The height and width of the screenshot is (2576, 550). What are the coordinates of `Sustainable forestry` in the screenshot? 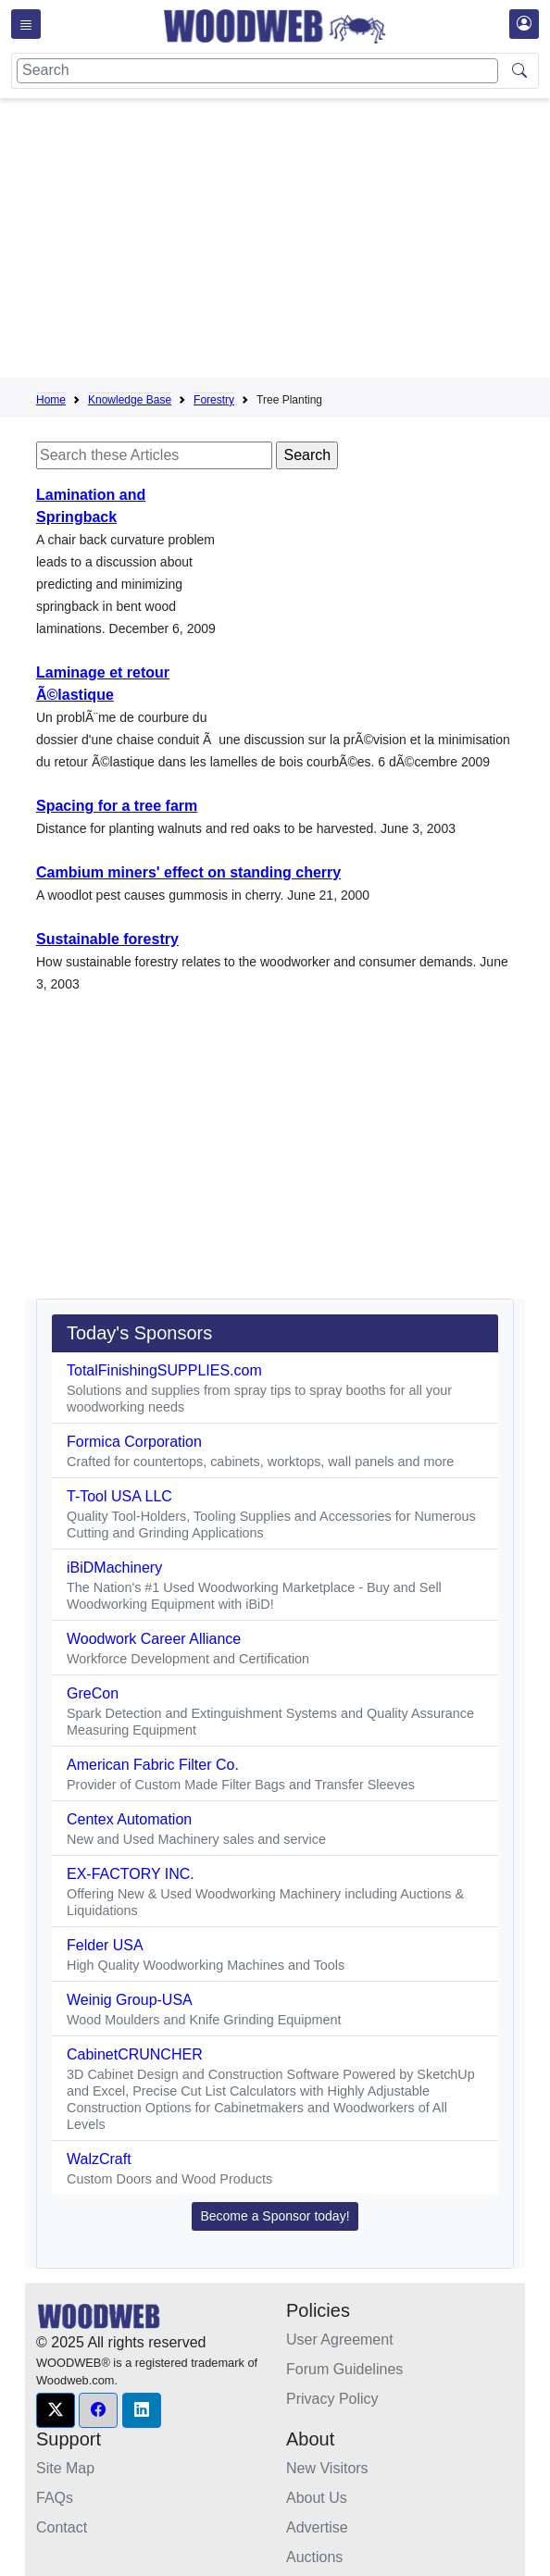 It's located at (107, 939).